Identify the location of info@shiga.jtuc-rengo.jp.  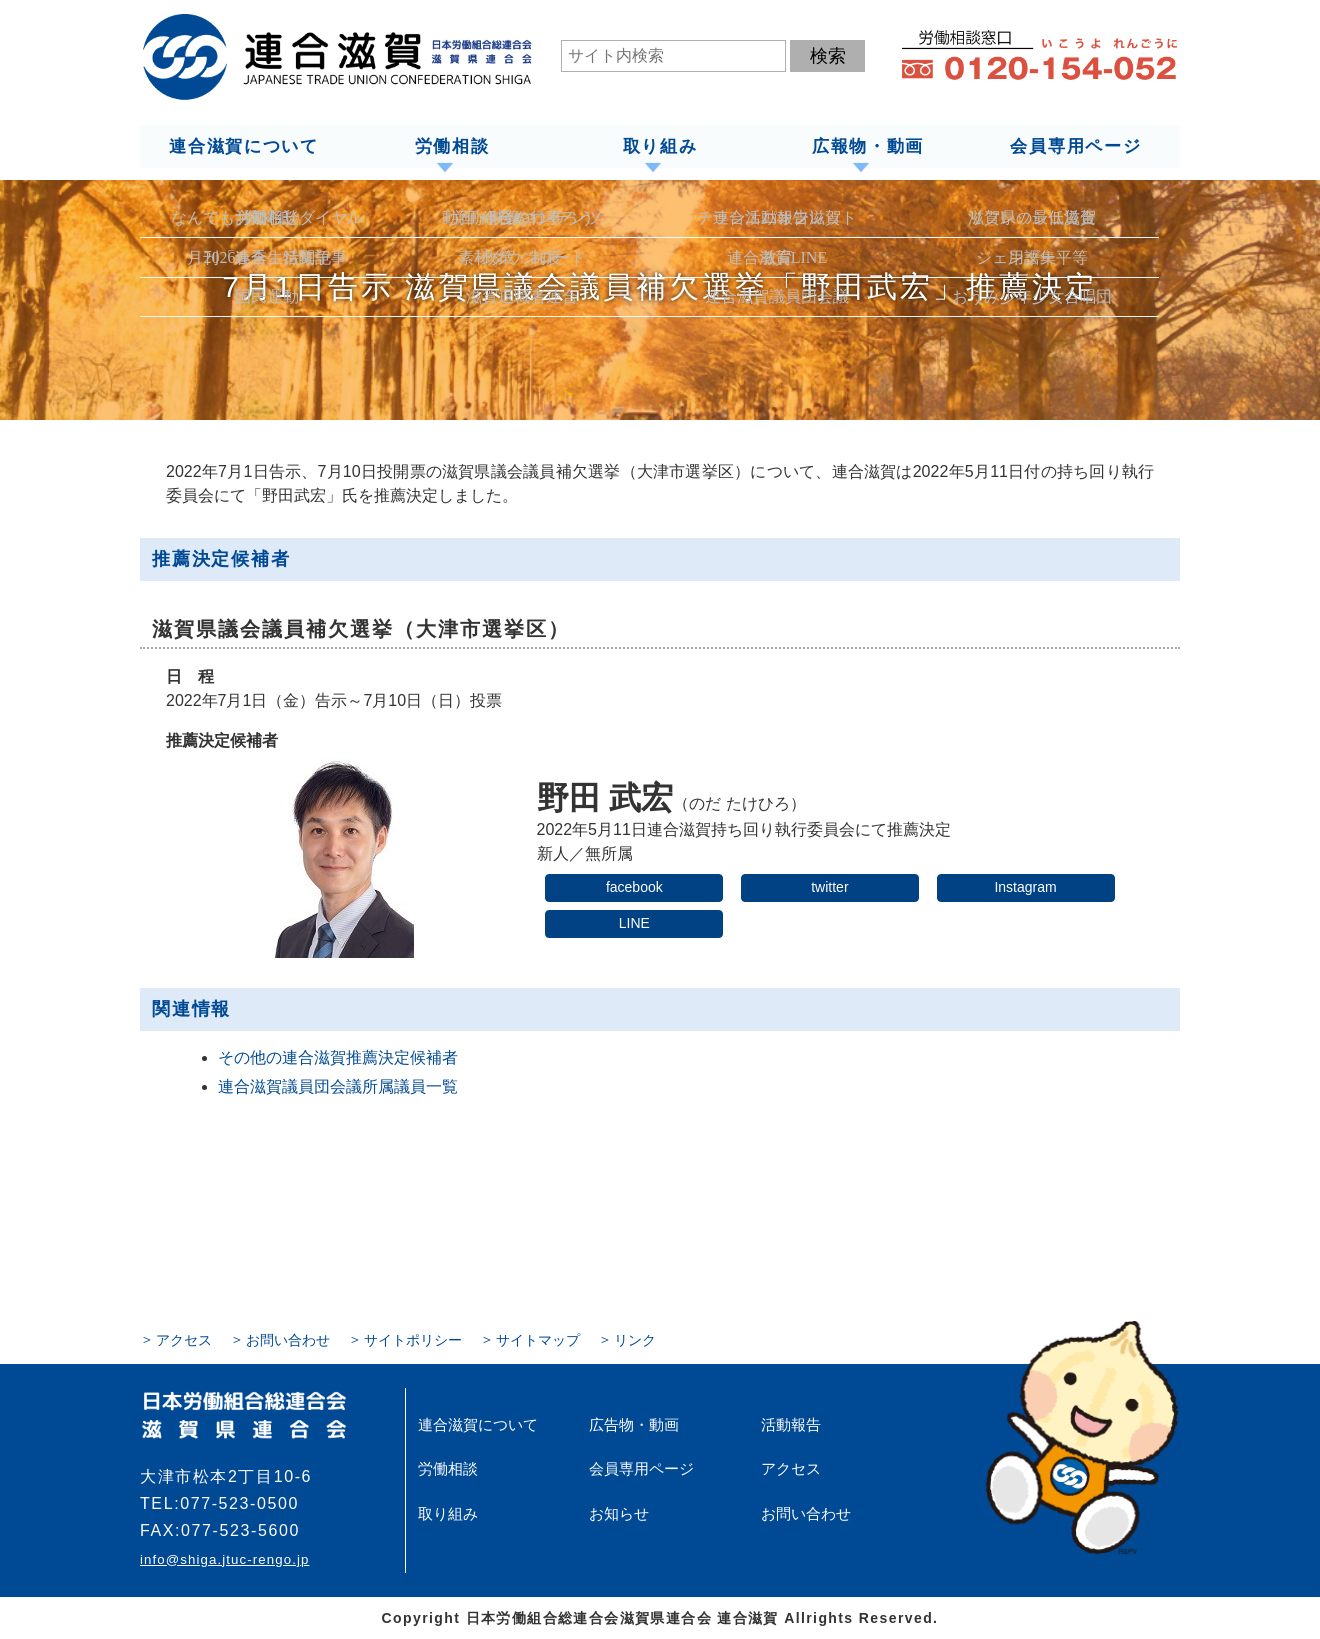
(224, 1559).